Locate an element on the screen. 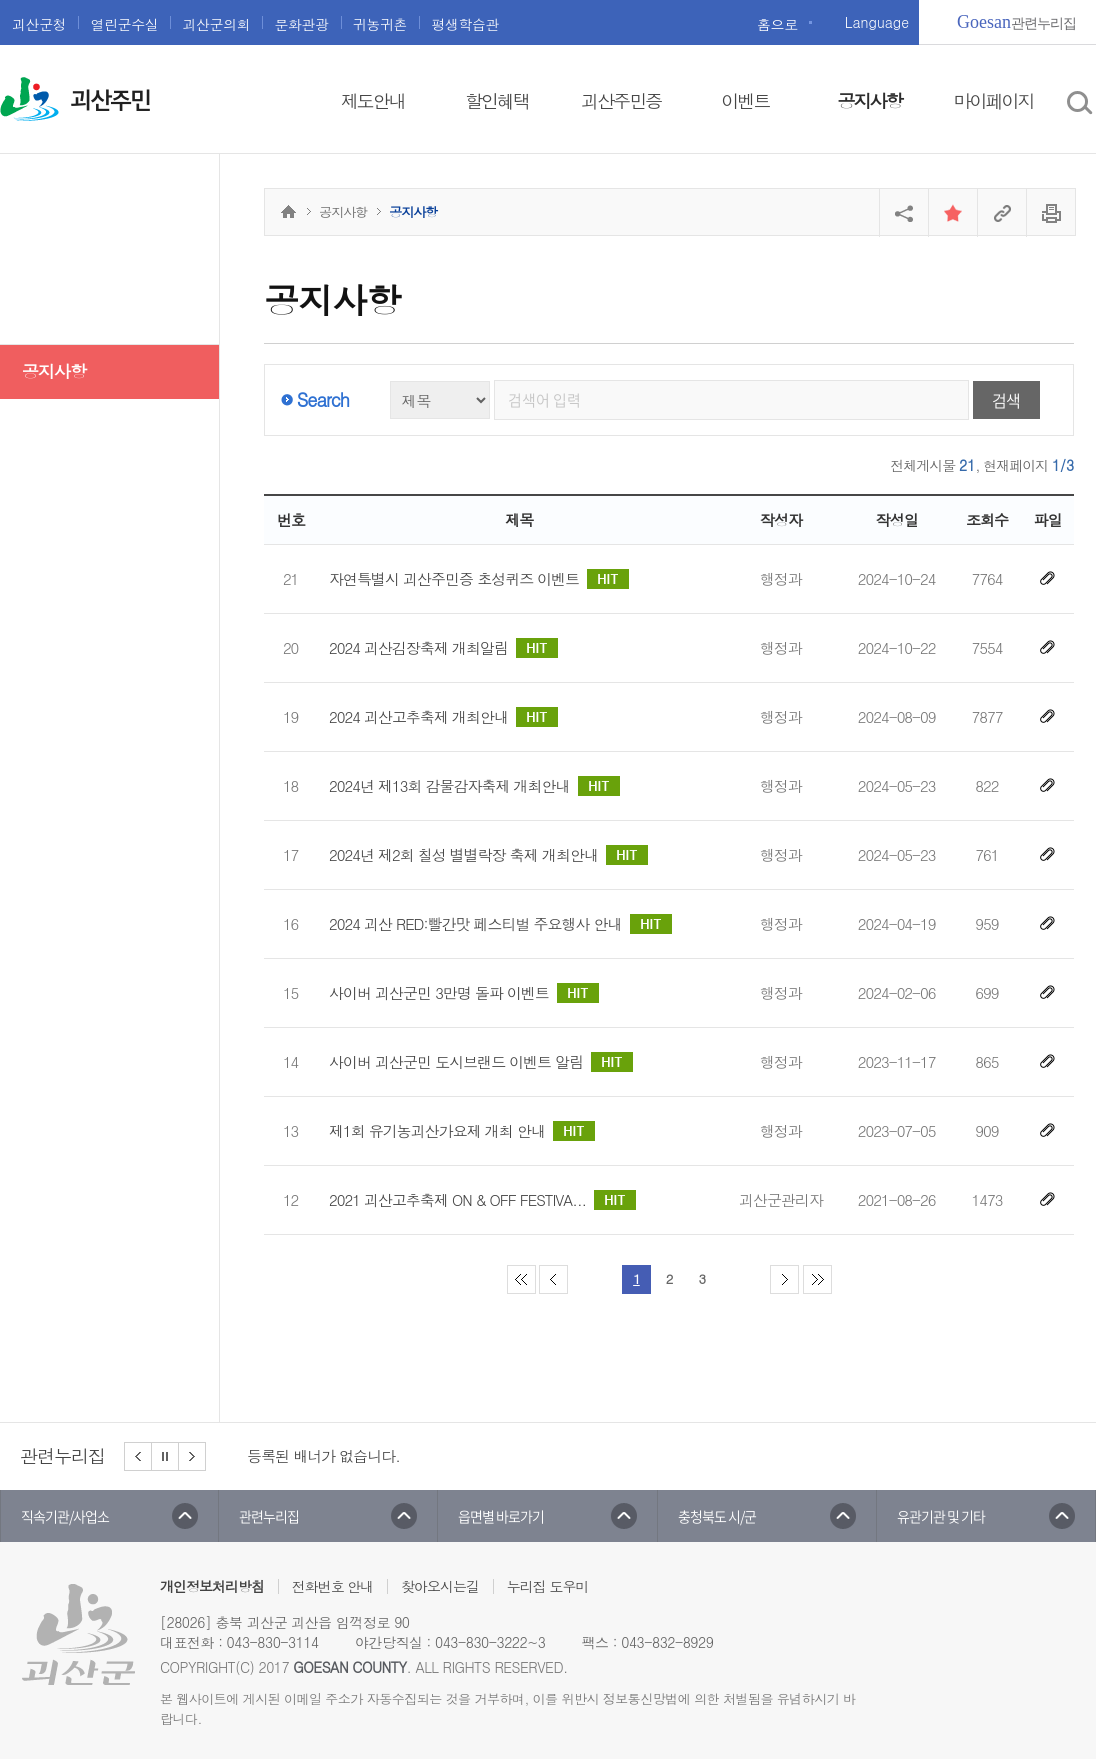 Image resolution: width=1096 pixels, height=1759 pixels. 괴산군청 is located at coordinates (39, 24).